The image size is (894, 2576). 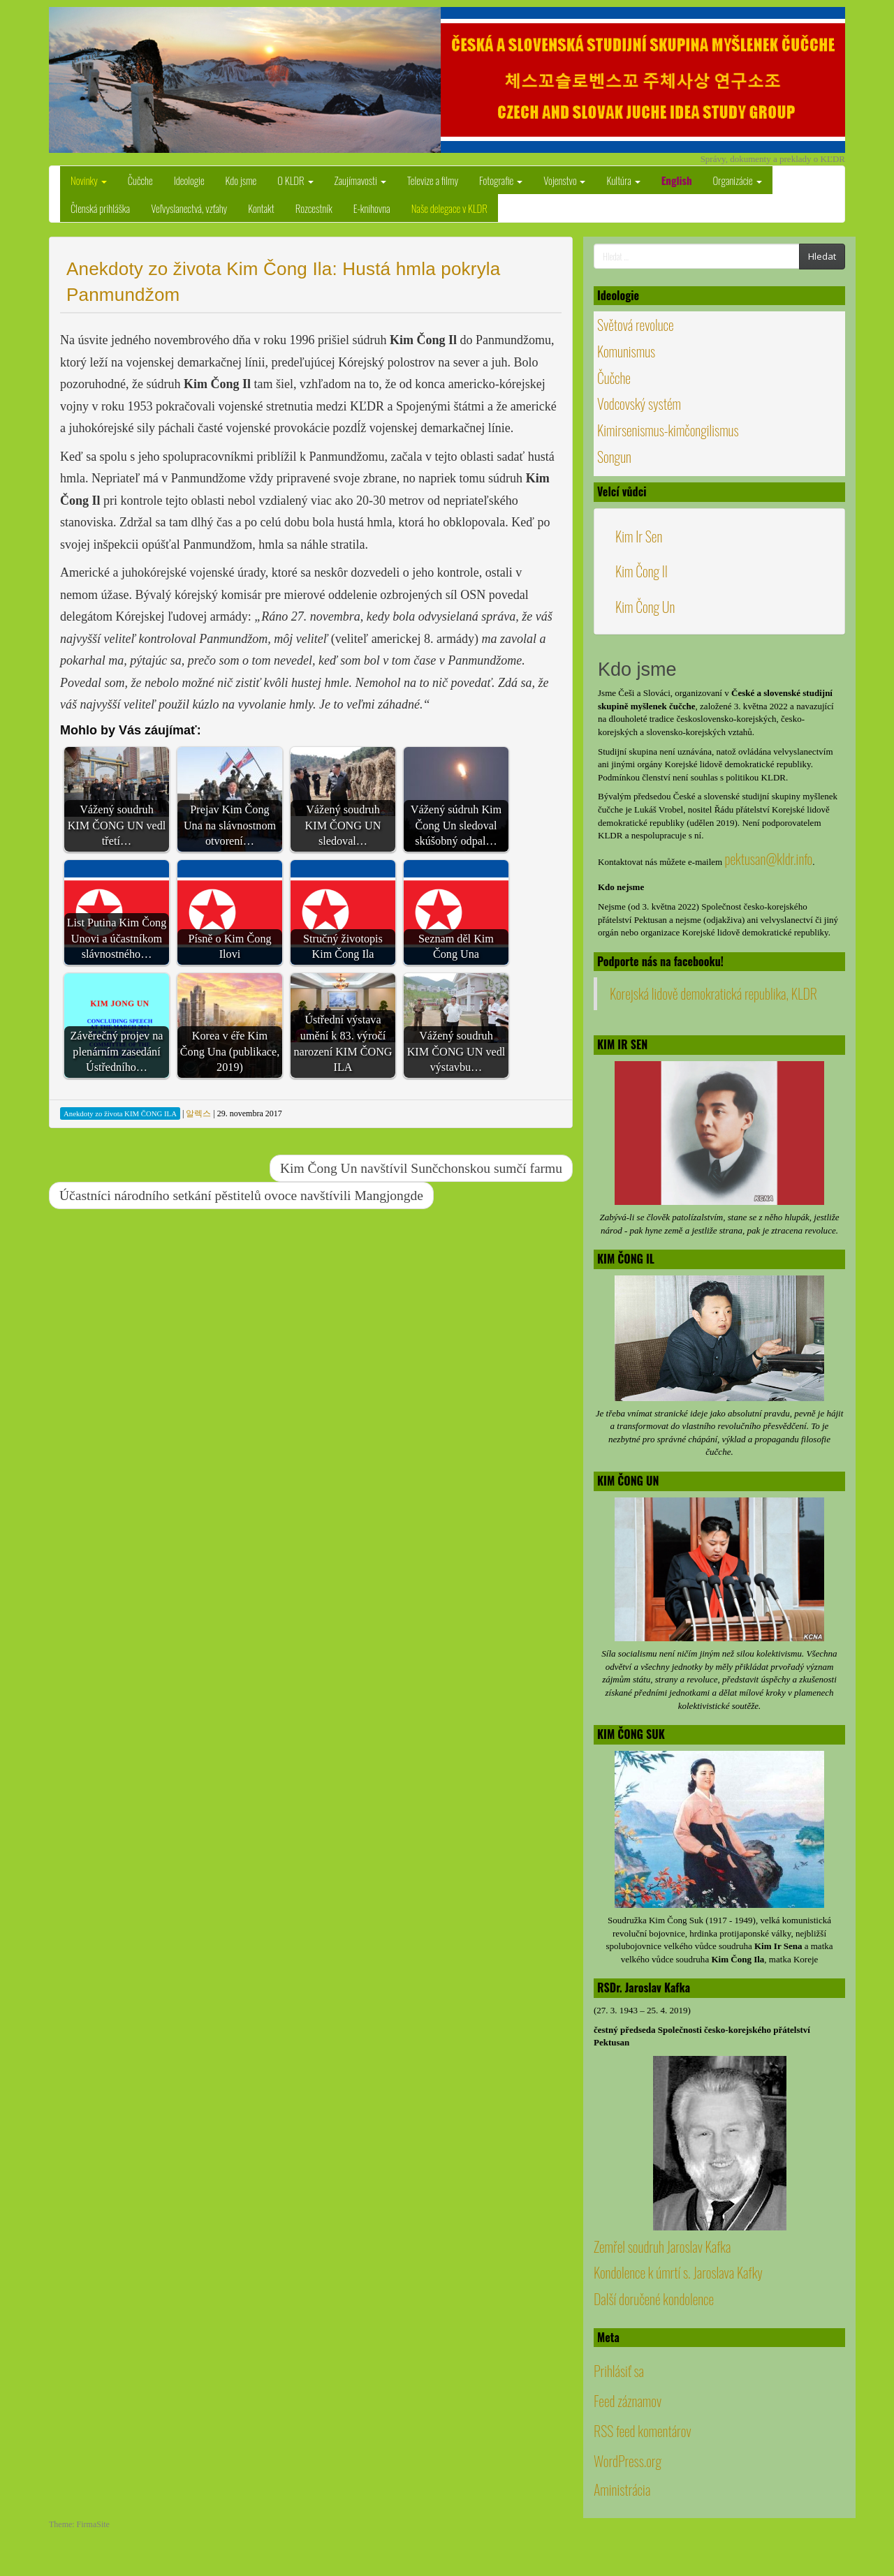 I want to click on Čučche, so click(x=140, y=180).